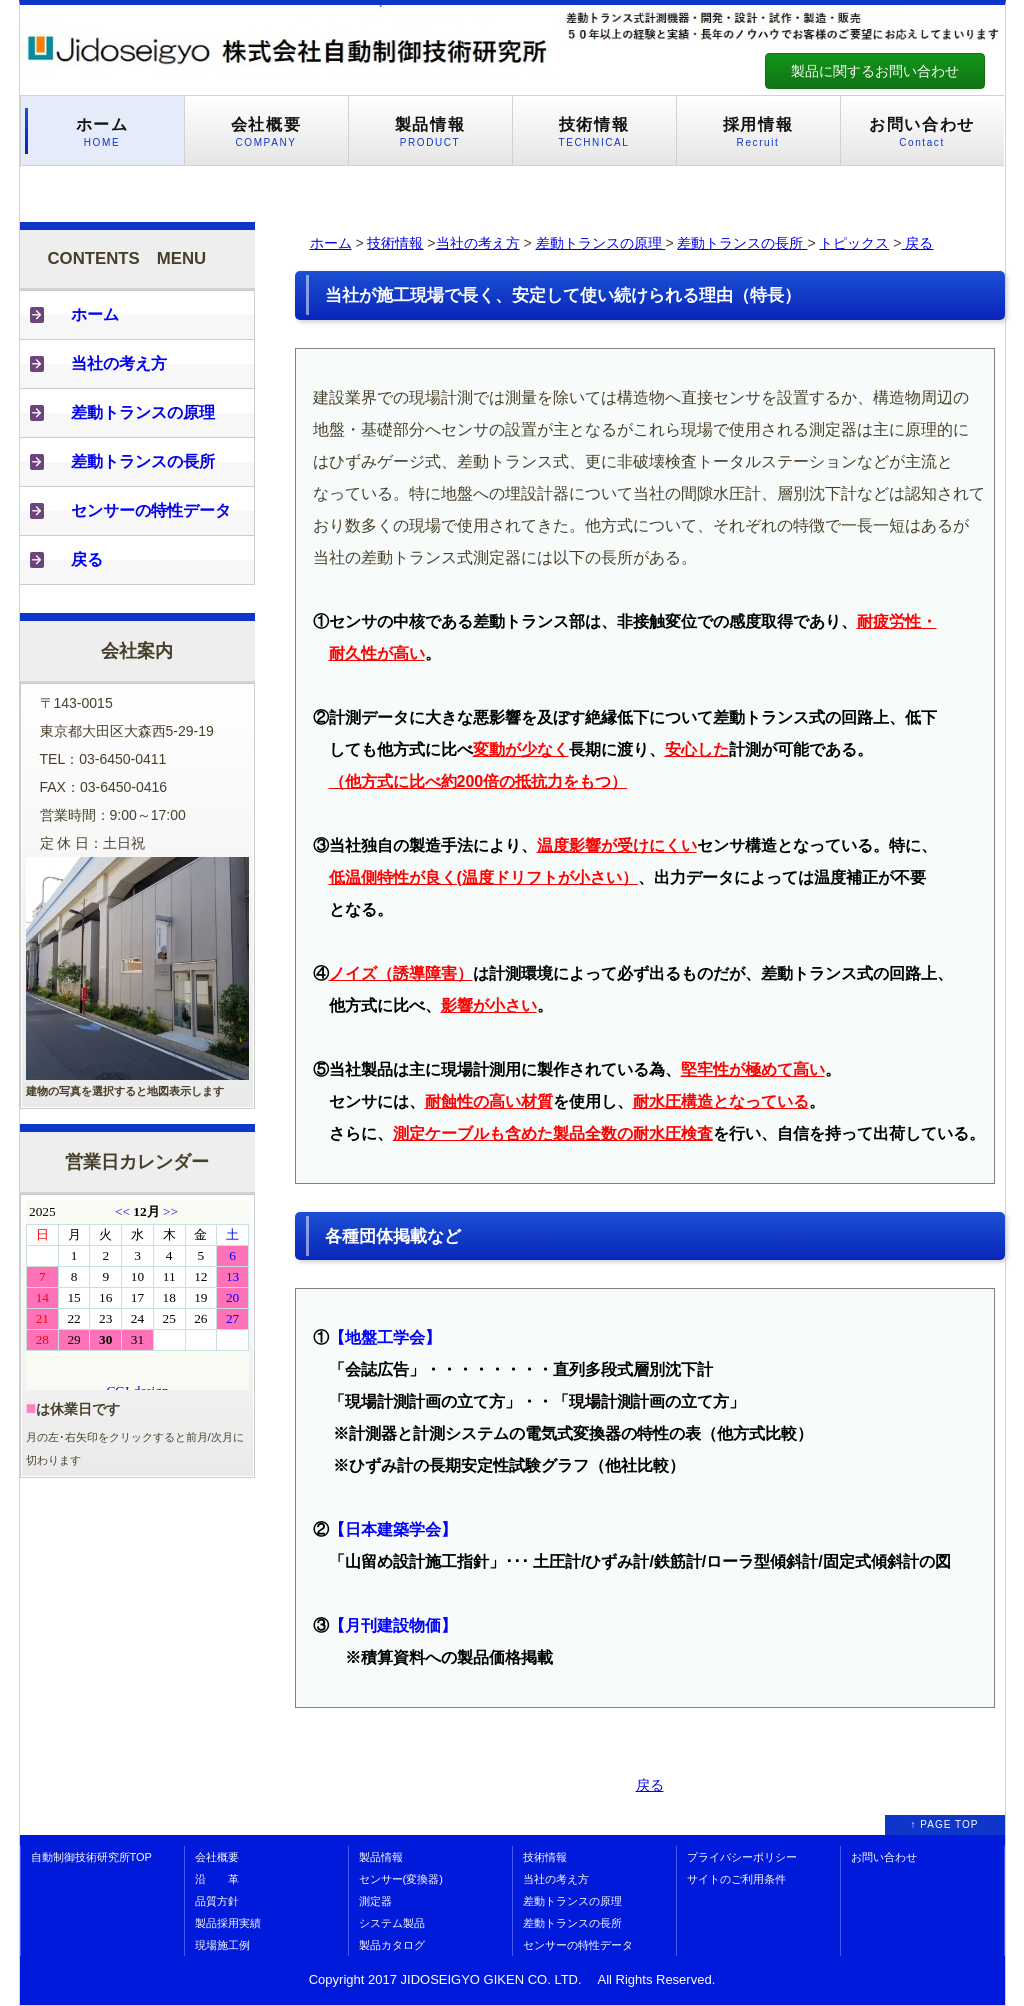  I want to click on トピックス, so click(854, 243).